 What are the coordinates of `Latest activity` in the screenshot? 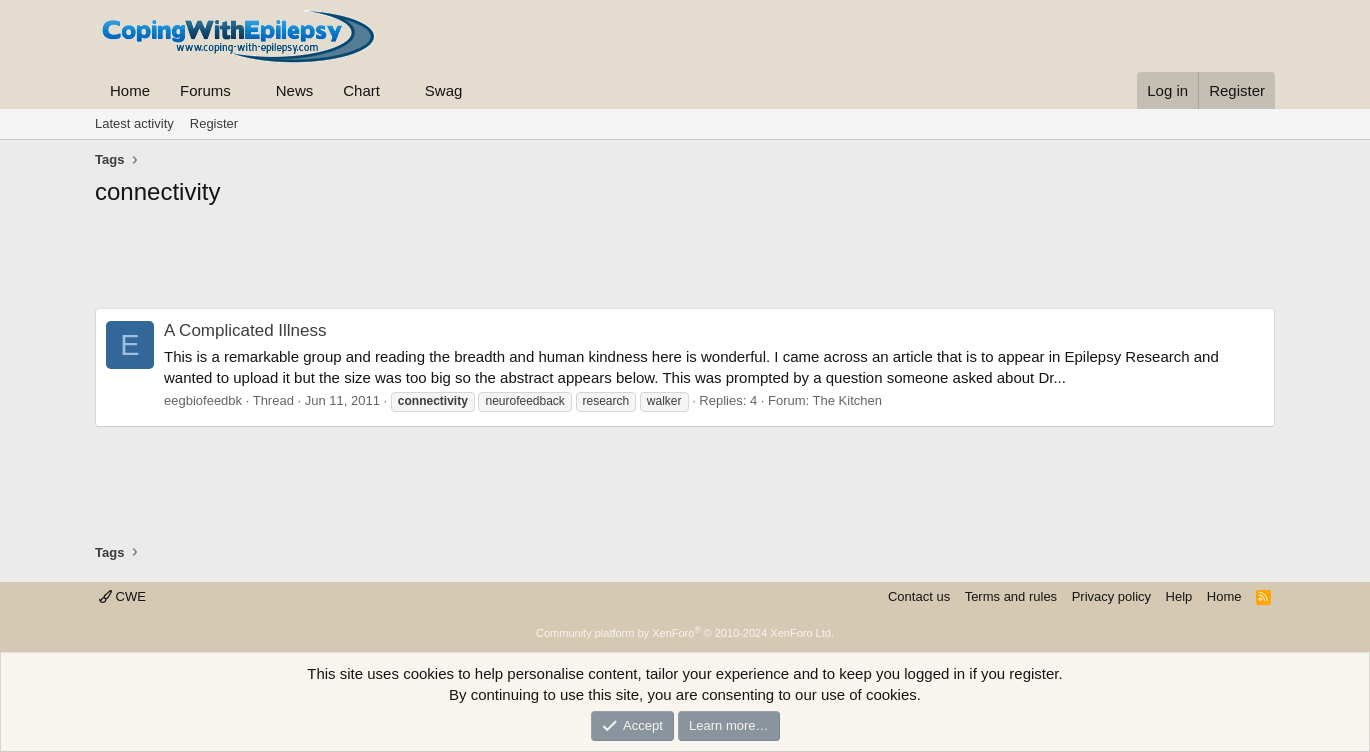 It's located at (134, 123).